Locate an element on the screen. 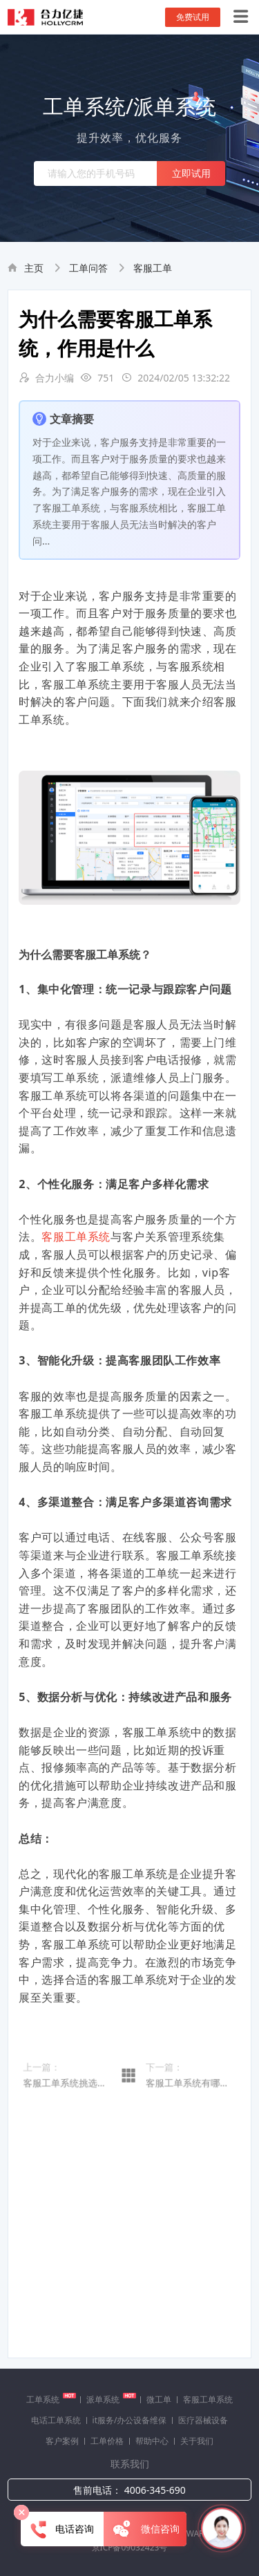 The image size is (259, 2576). 免费试用 is located at coordinates (192, 17).